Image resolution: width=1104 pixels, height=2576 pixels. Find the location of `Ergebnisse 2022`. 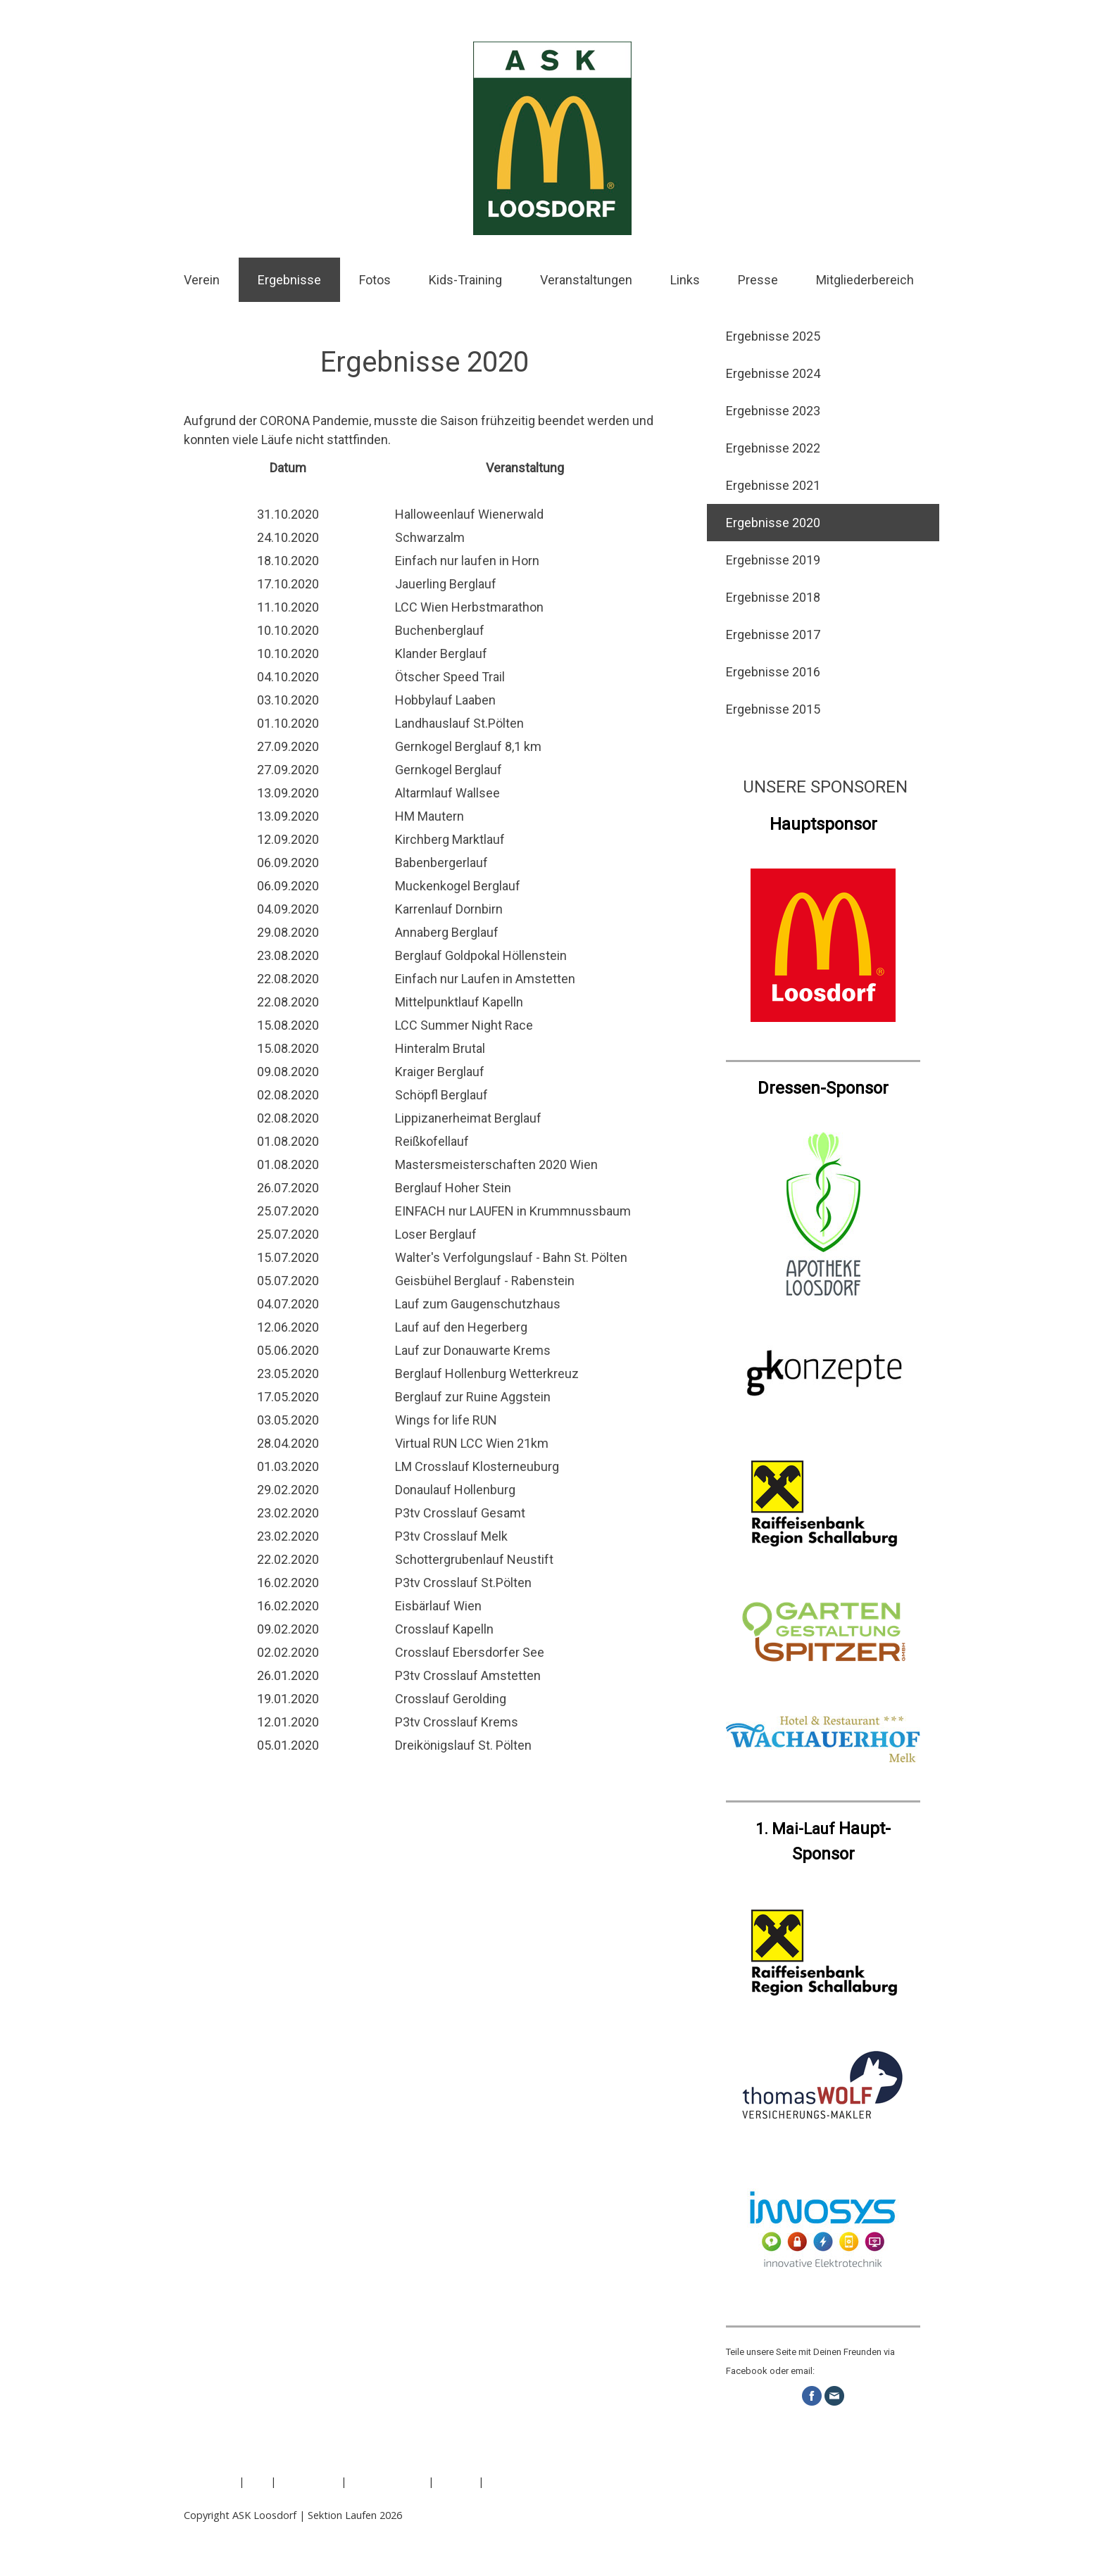

Ergebnisse 2022 is located at coordinates (773, 448).